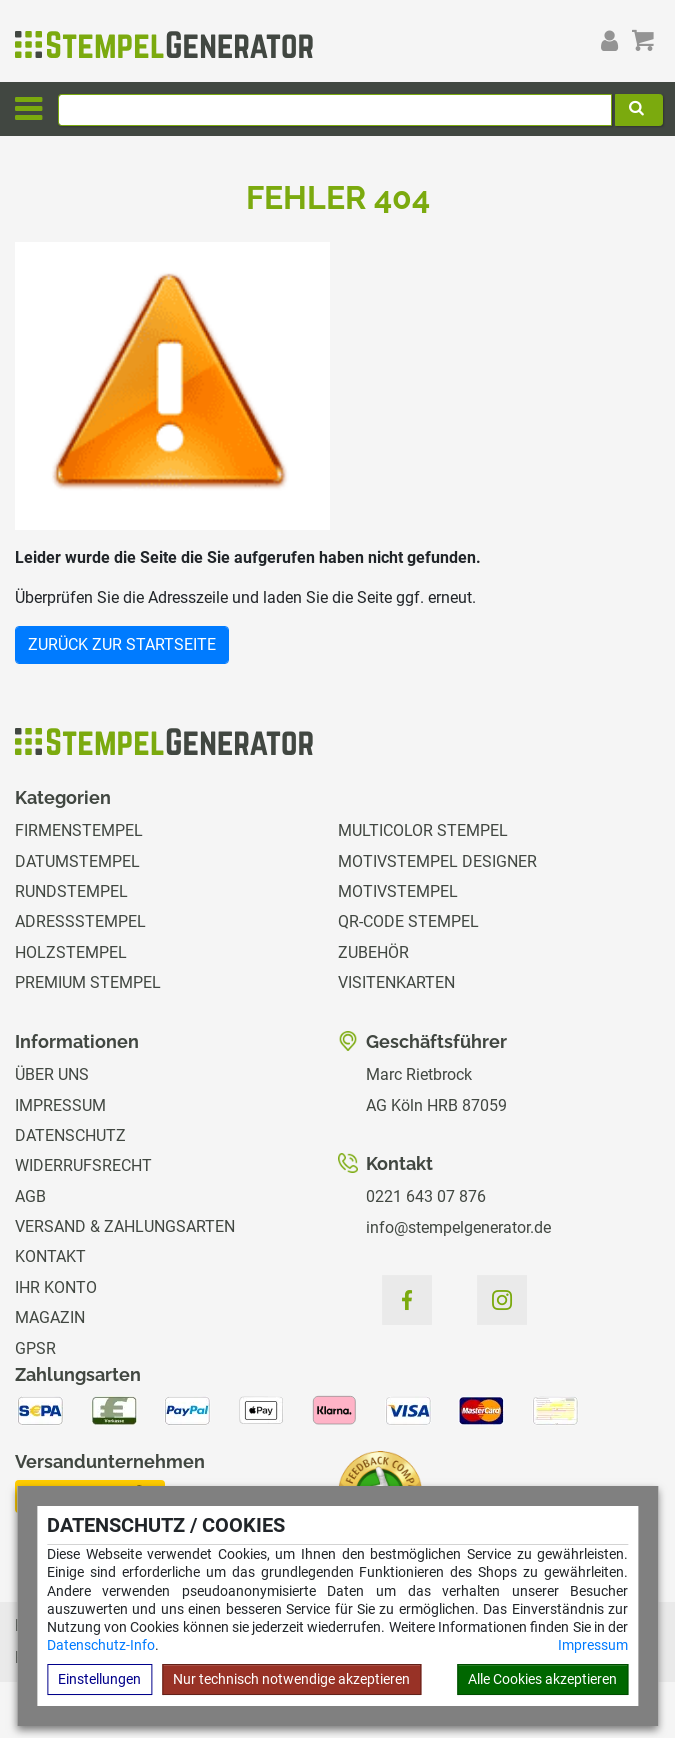  What do you see at coordinates (52, 1074) in the screenshot?
I see `Über uns` at bounding box center [52, 1074].